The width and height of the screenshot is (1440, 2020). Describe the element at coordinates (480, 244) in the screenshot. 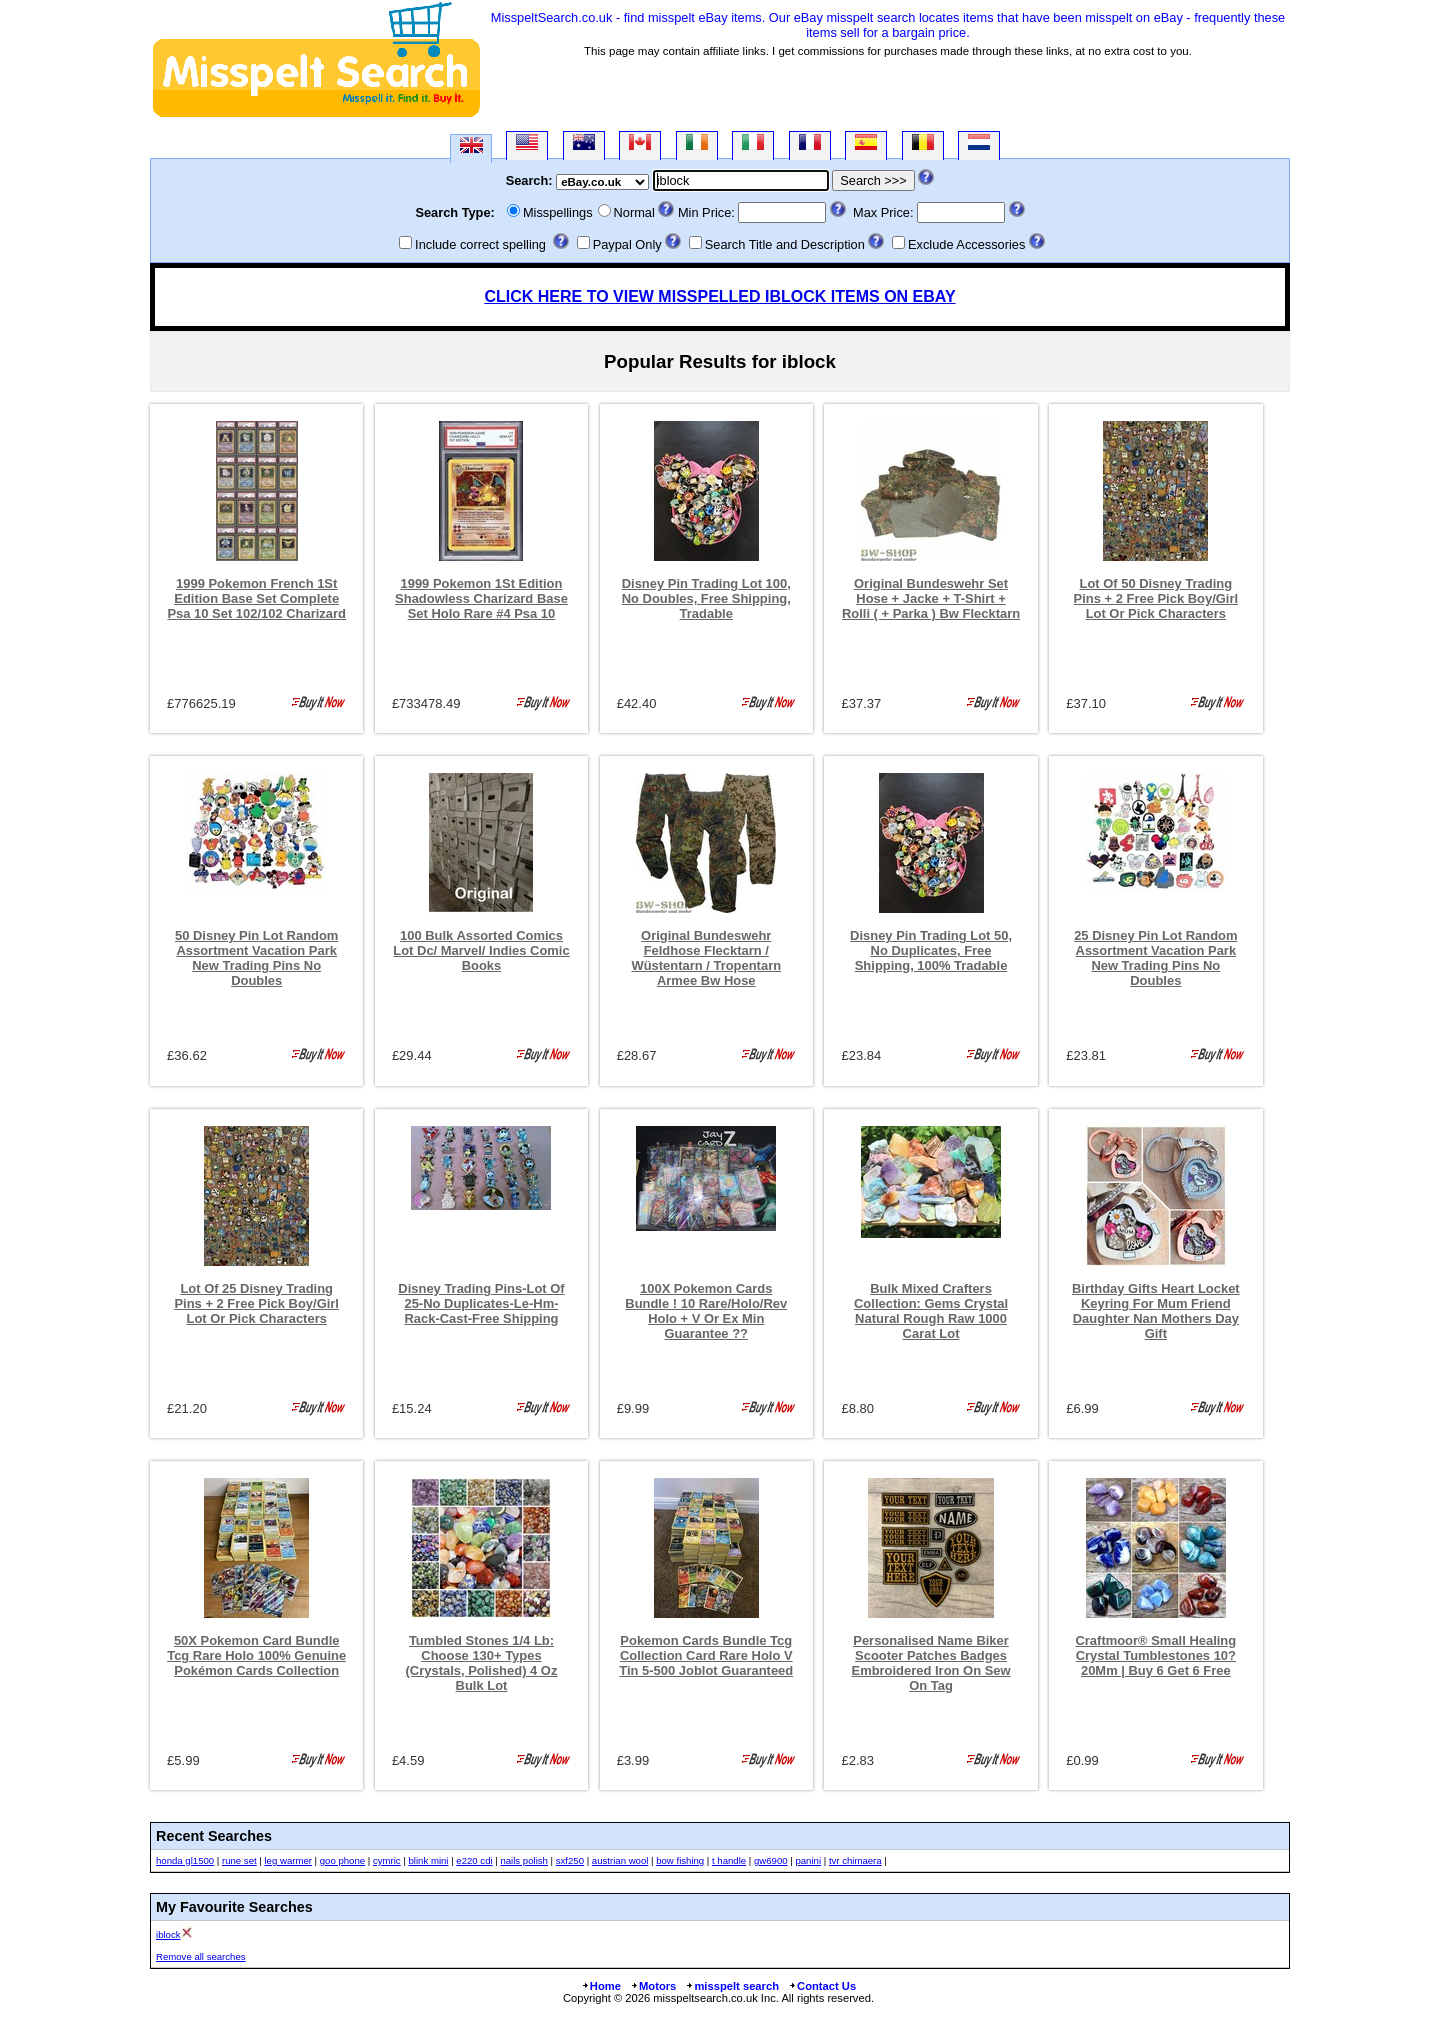

I see `Include correct spelling` at that location.